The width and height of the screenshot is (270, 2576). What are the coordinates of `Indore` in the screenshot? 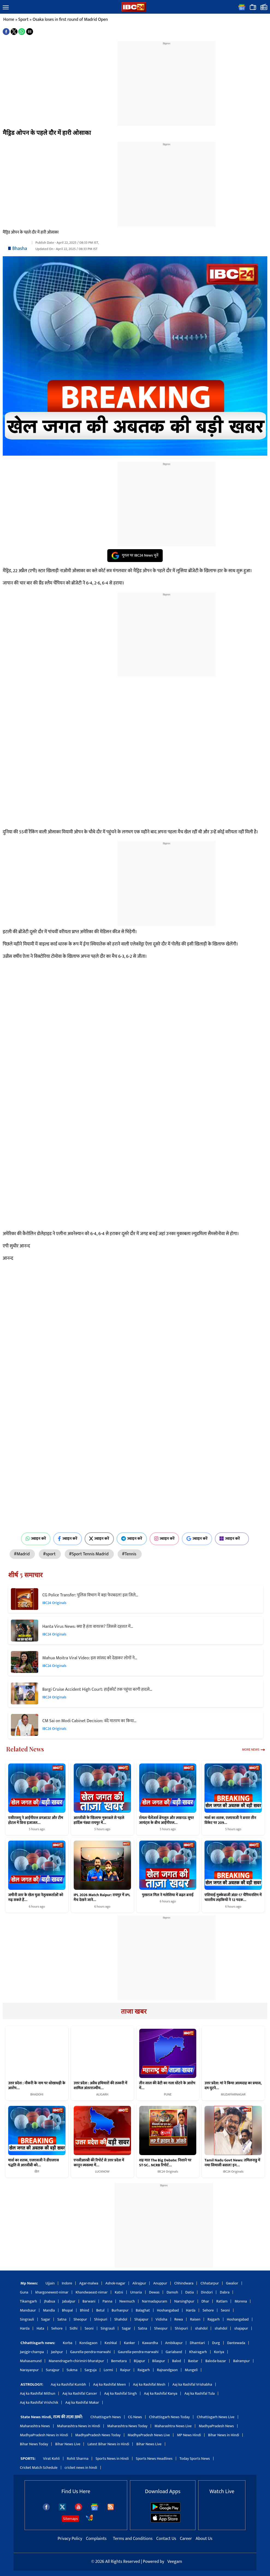 It's located at (67, 2283).